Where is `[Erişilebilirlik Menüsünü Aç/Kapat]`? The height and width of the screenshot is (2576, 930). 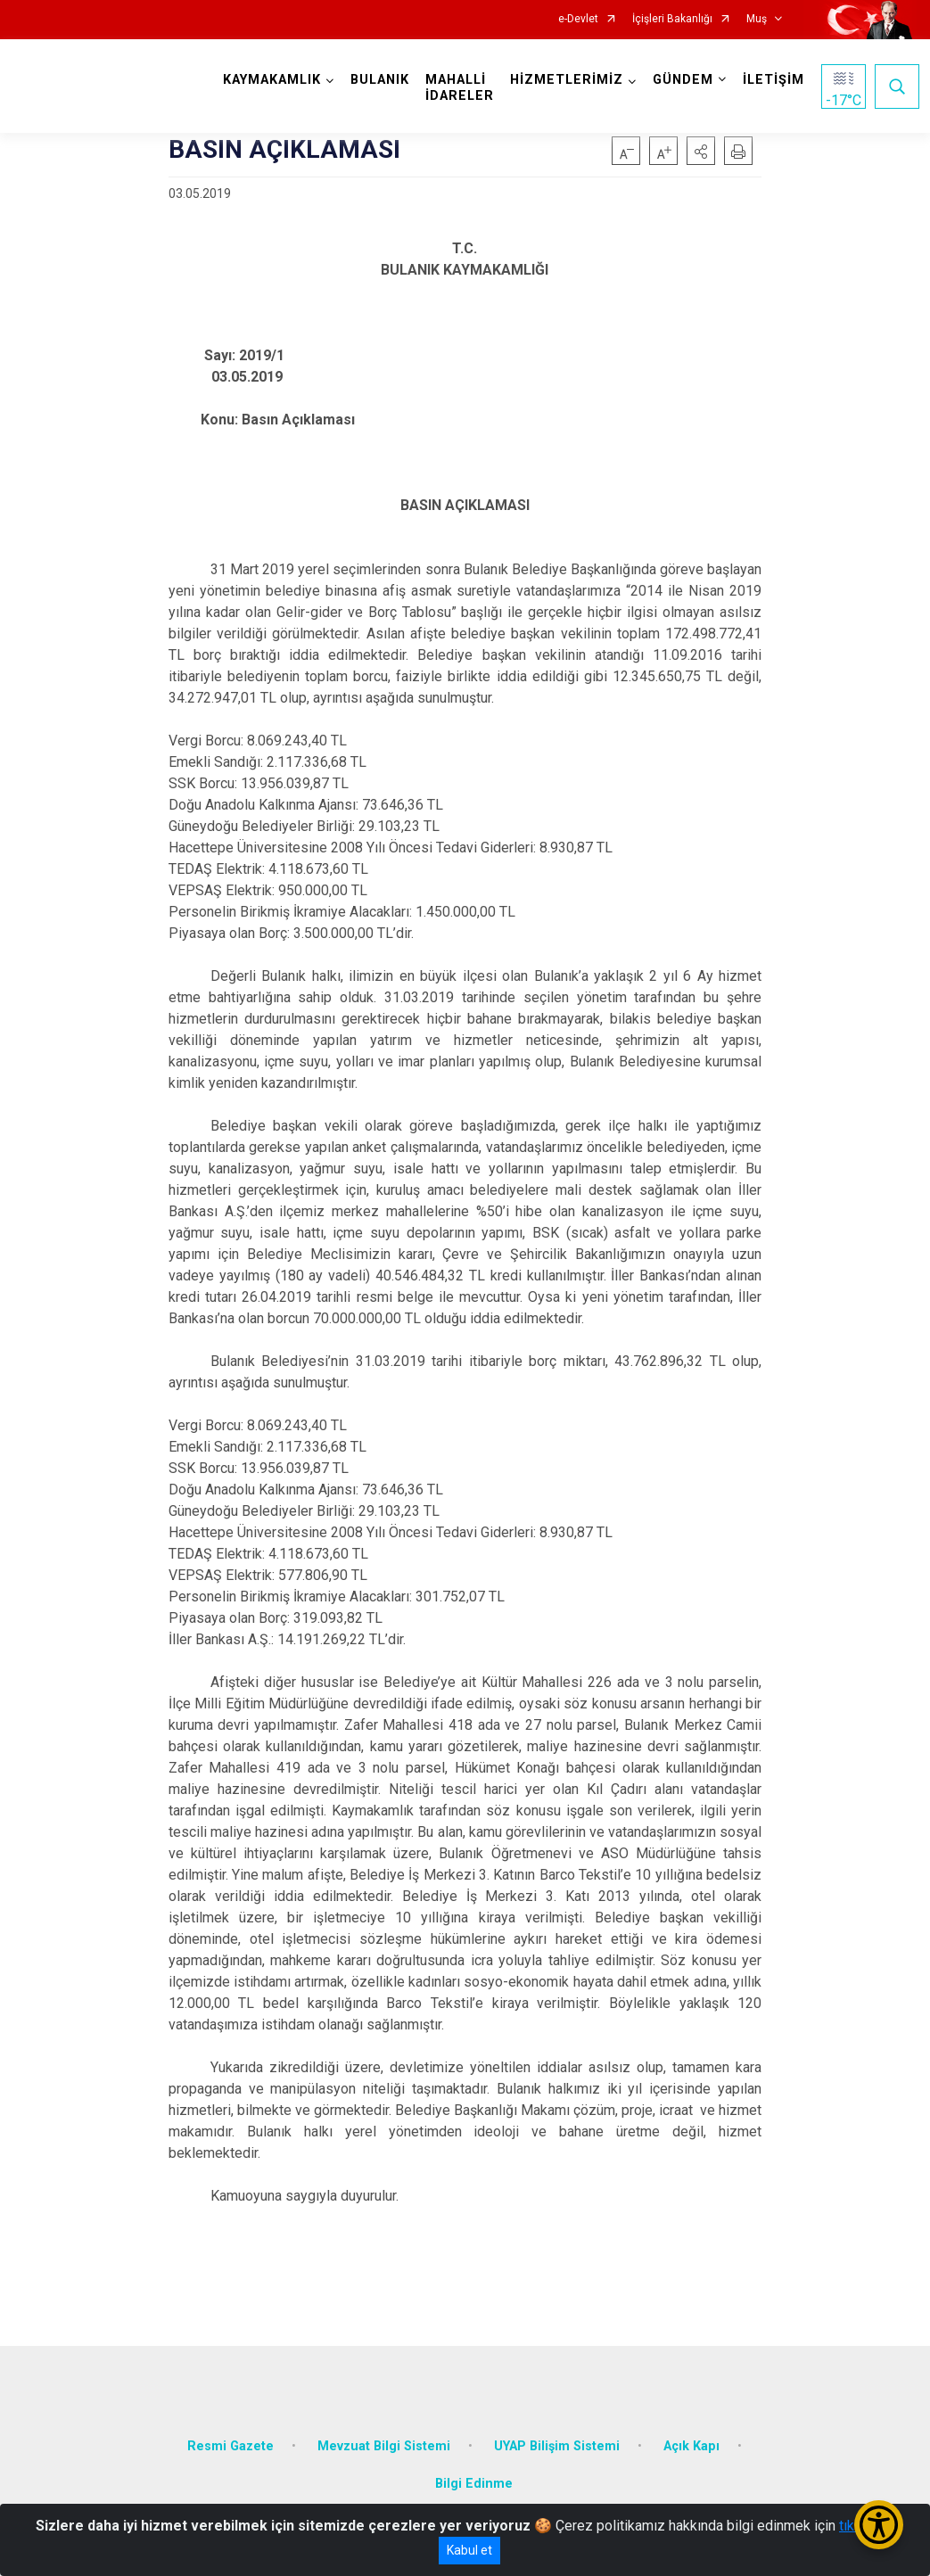
[Erişilebilirlik Menüsünü Aç/Kapat] is located at coordinates (878, 2524).